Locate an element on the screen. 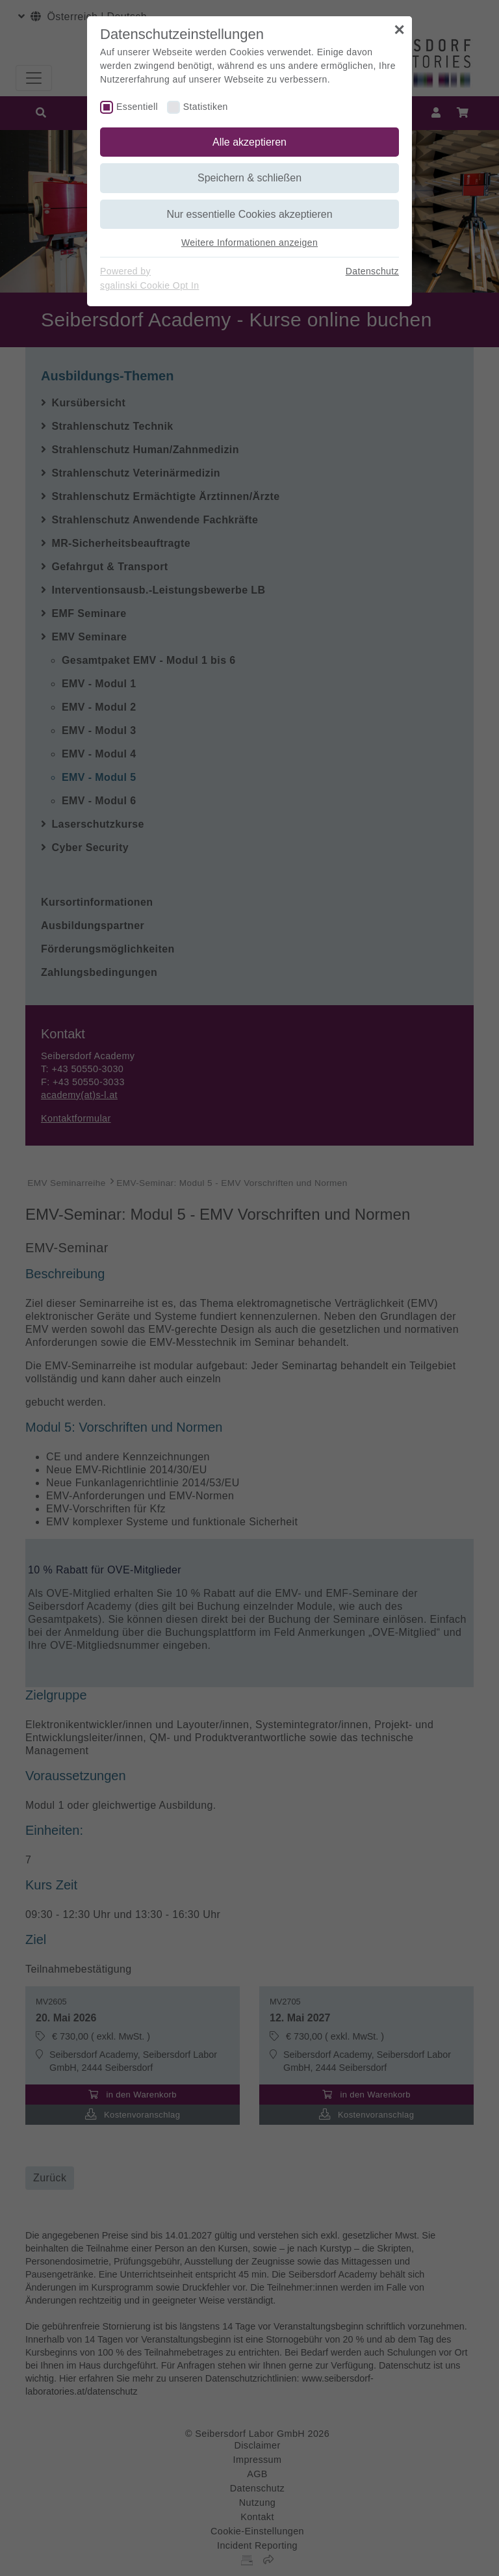 Image resolution: width=499 pixels, height=2576 pixels. Weitere Informationen anzeigen is located at coordinates (249, 242).